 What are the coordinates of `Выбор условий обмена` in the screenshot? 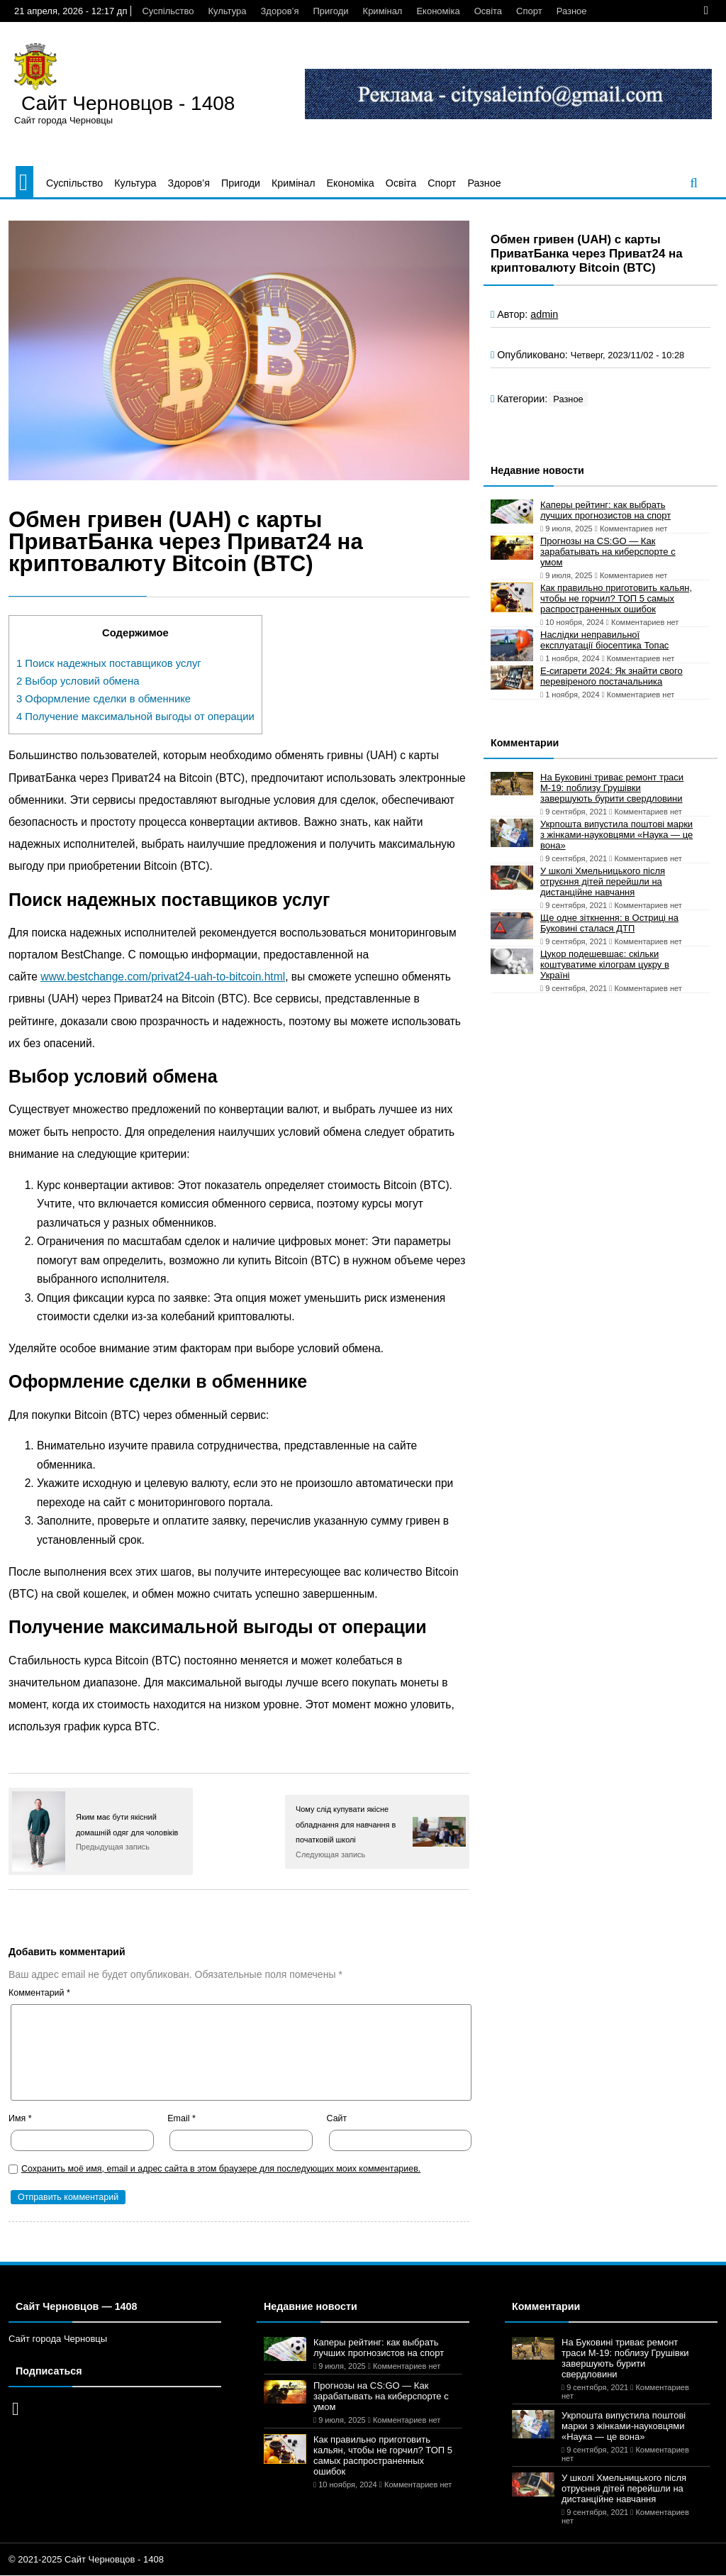 It's located at (77, 681).